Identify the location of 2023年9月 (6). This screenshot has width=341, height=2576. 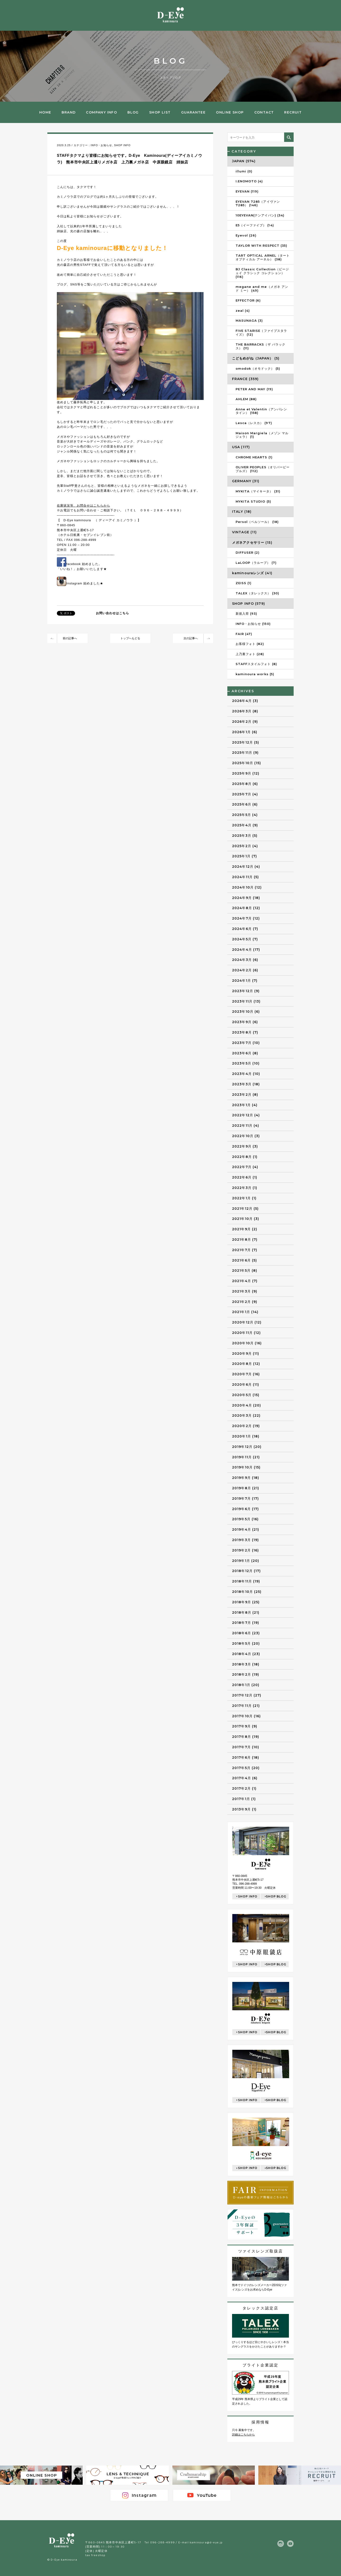
(245, 1022).